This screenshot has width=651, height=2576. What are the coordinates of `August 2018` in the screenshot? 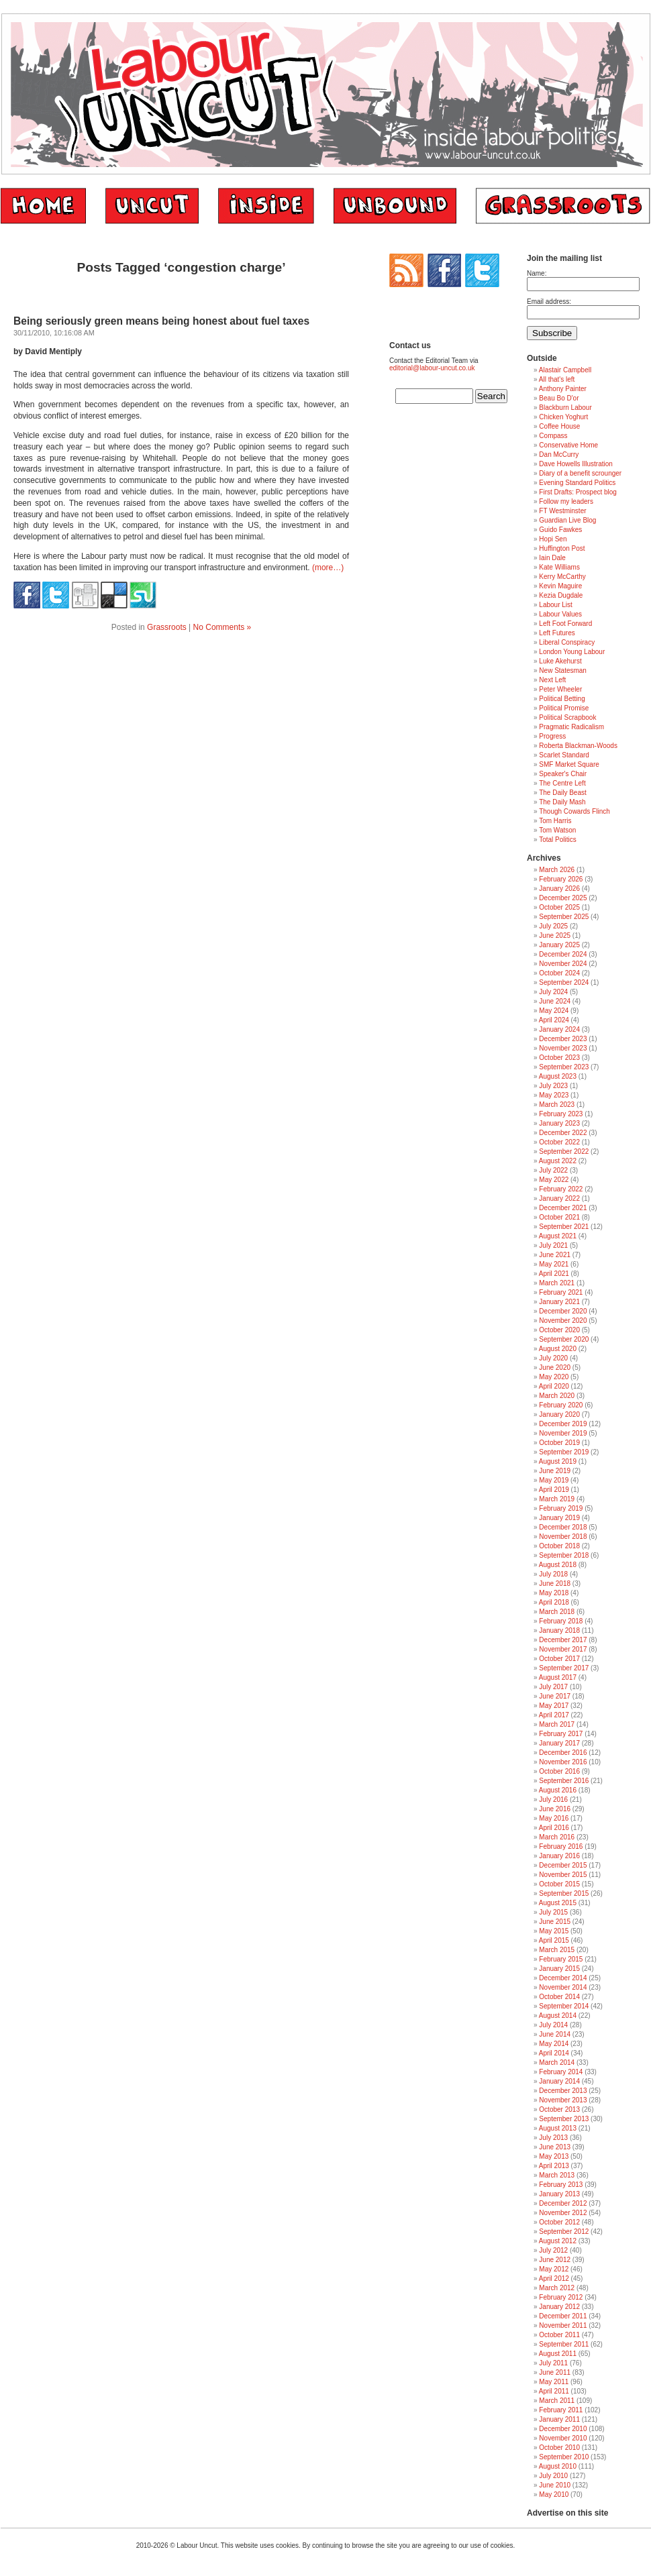 It's located at (558, 1564).